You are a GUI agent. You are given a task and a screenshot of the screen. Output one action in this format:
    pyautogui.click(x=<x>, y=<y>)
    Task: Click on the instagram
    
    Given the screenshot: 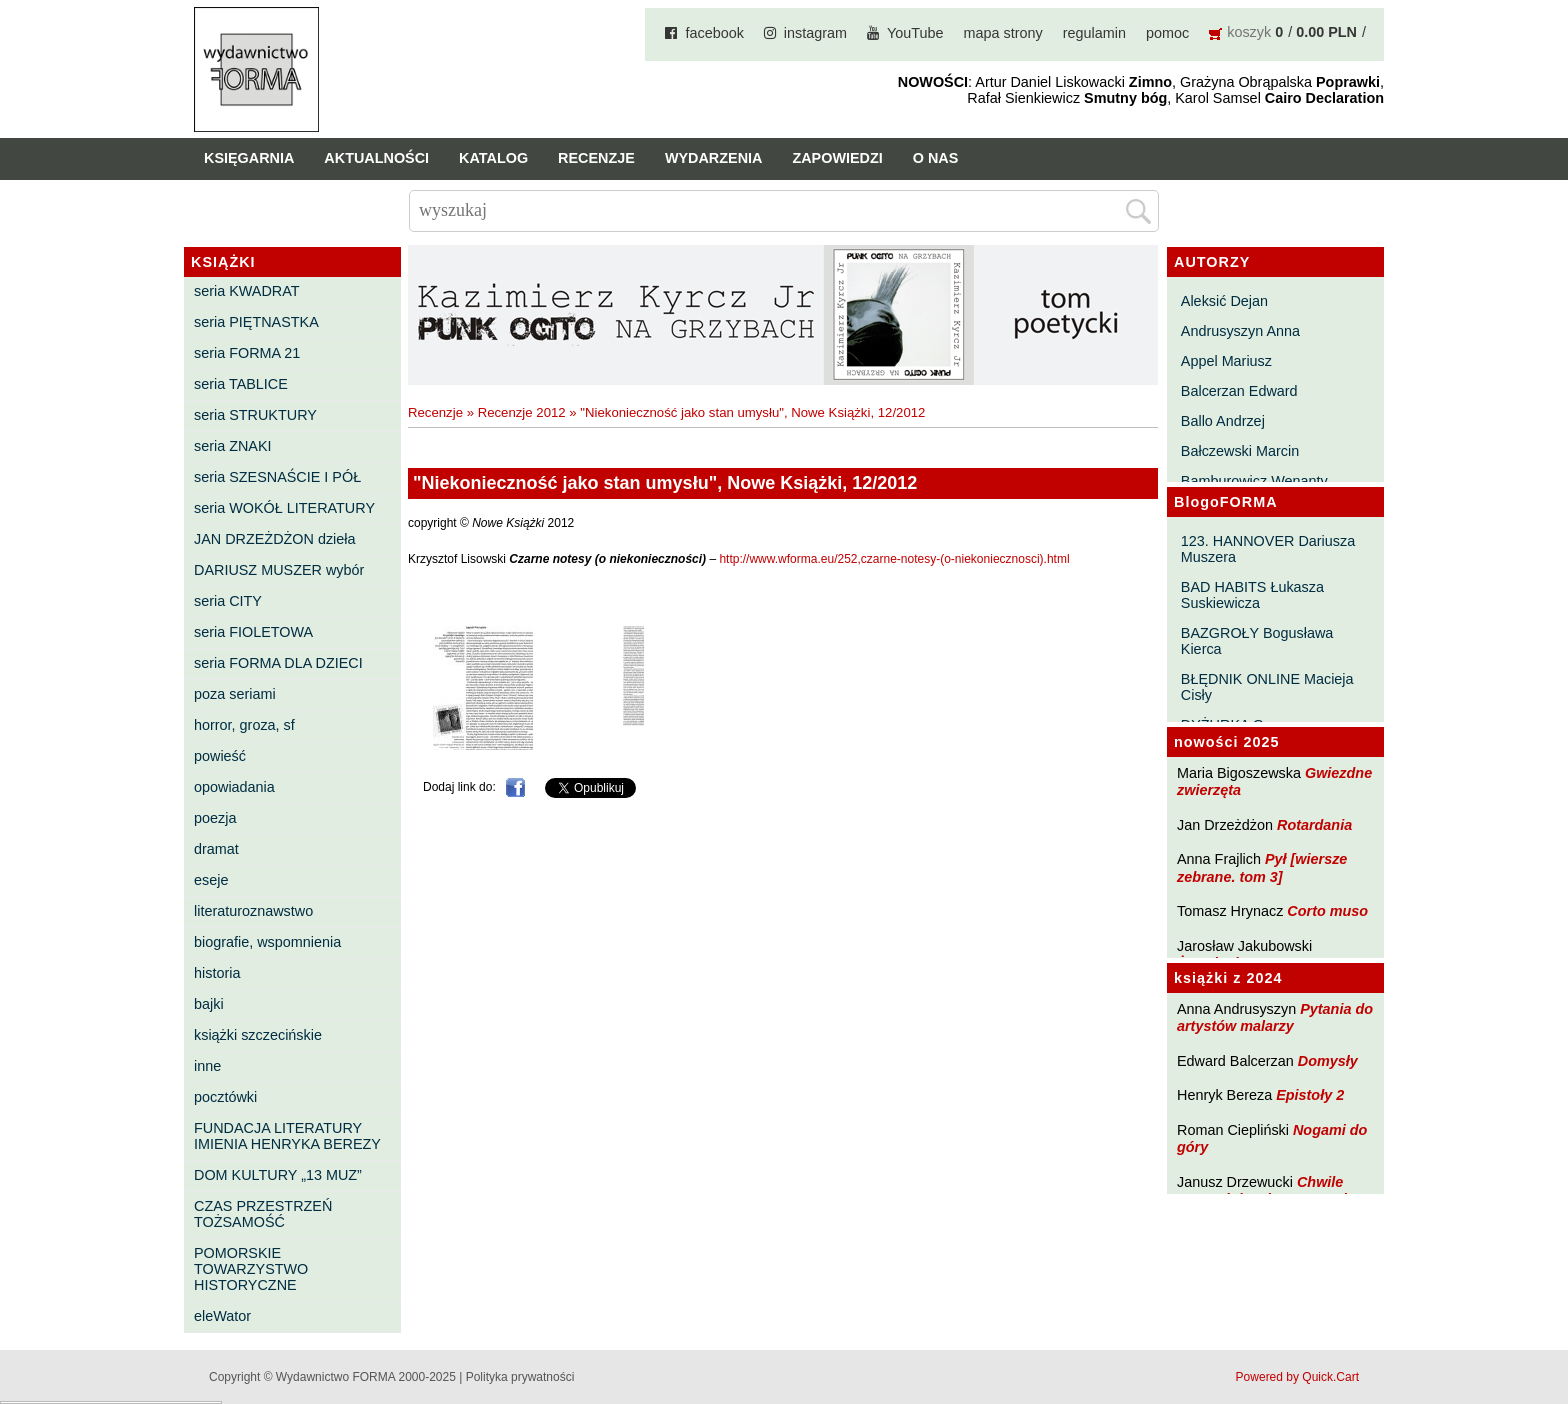 What is the action you would take?
    pyautogui.click(x=815, y=33)
    